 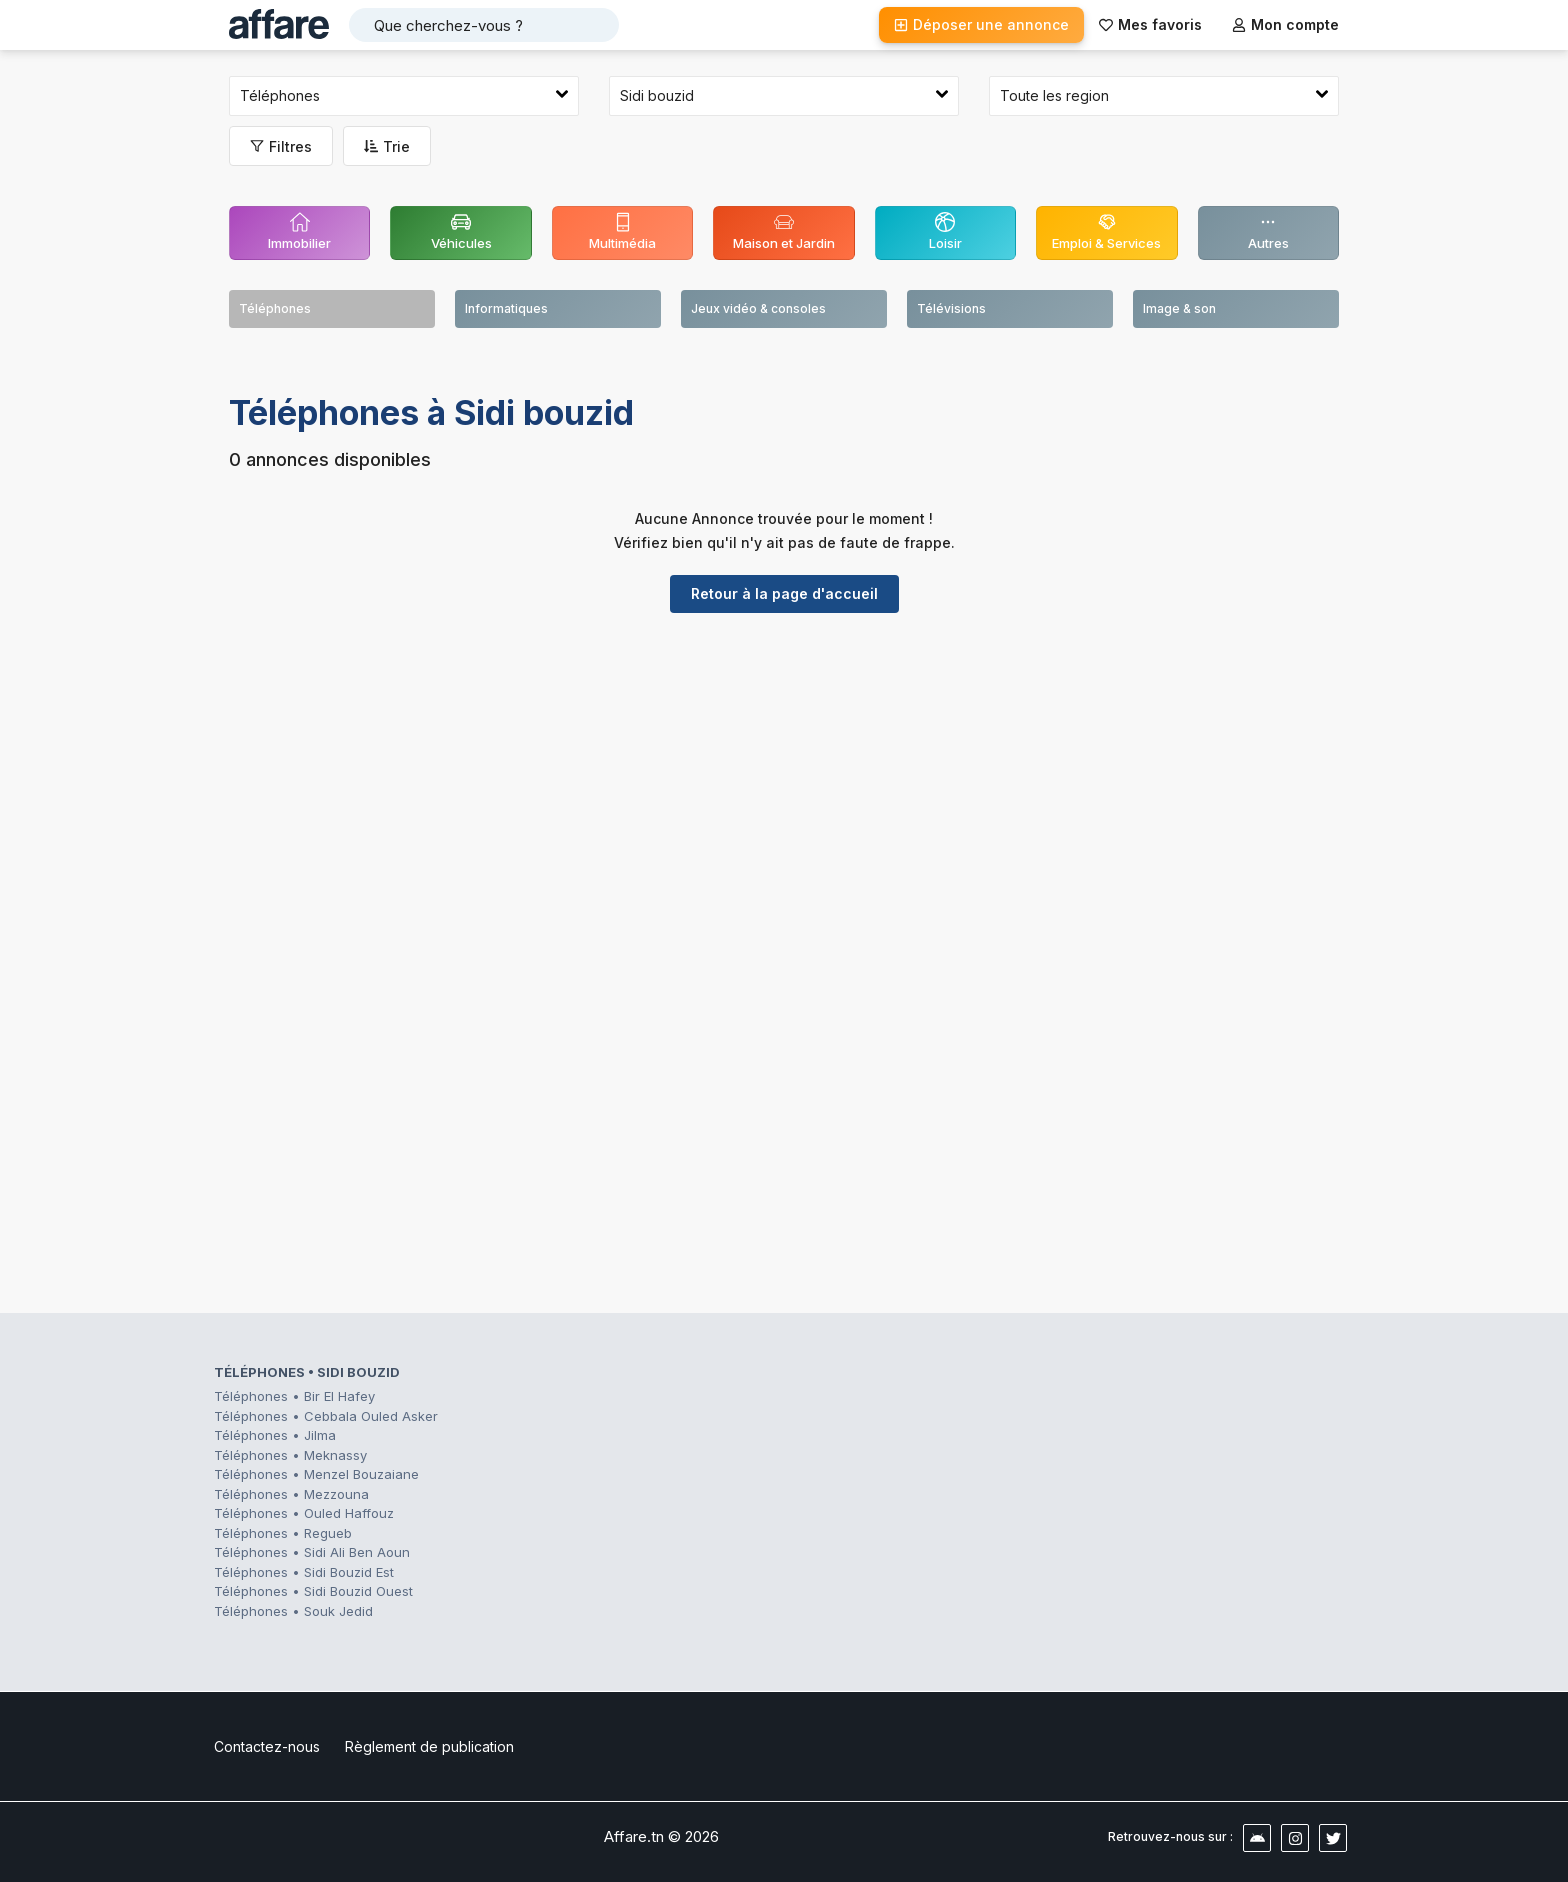 I want to click on Règlement de publication, so click(x=429, y=1746).